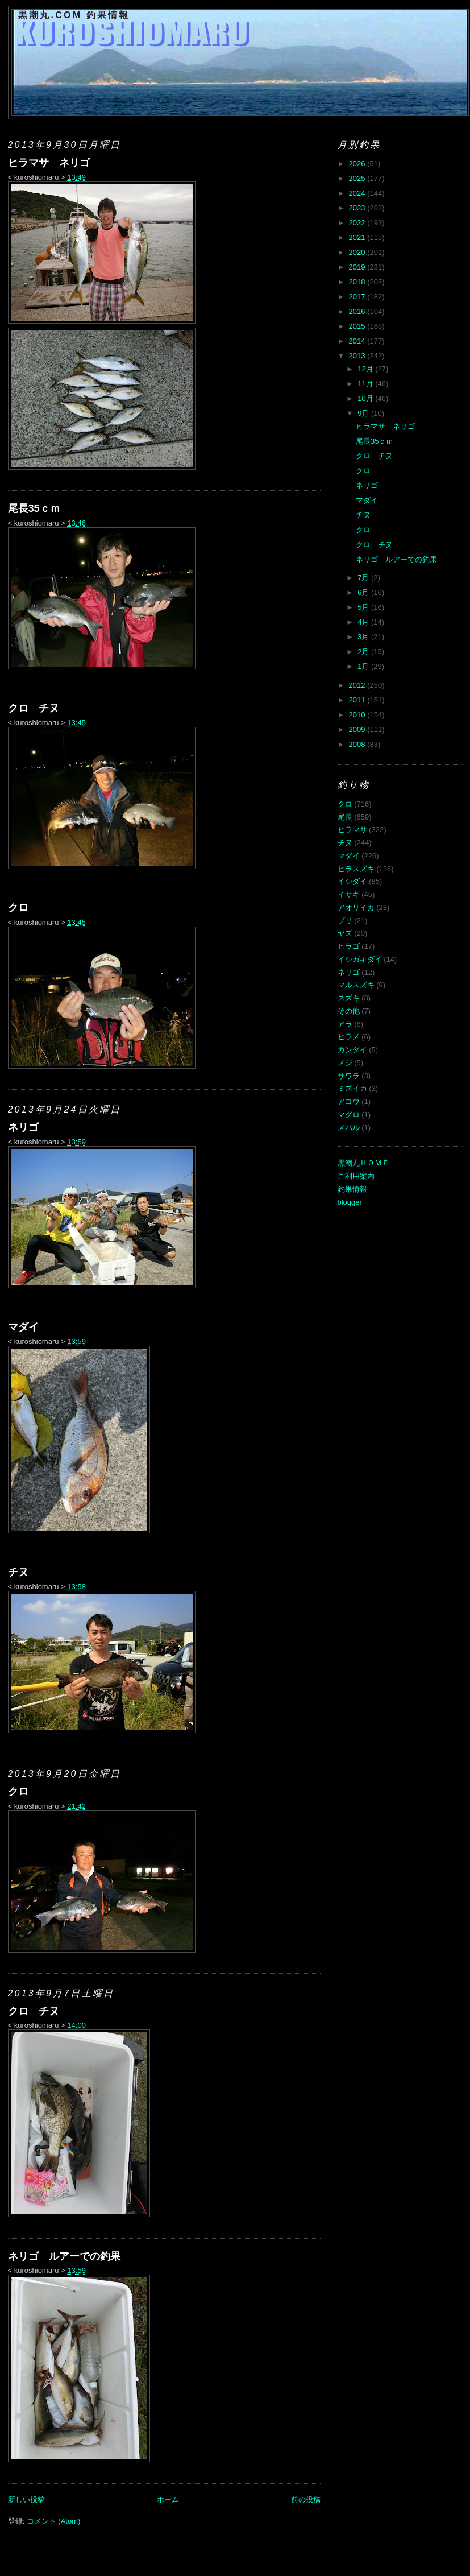  Describe the element at coordinates (74, 15) in the screenshot. I see `黒潮丸.COM 釣果情報` at that location.